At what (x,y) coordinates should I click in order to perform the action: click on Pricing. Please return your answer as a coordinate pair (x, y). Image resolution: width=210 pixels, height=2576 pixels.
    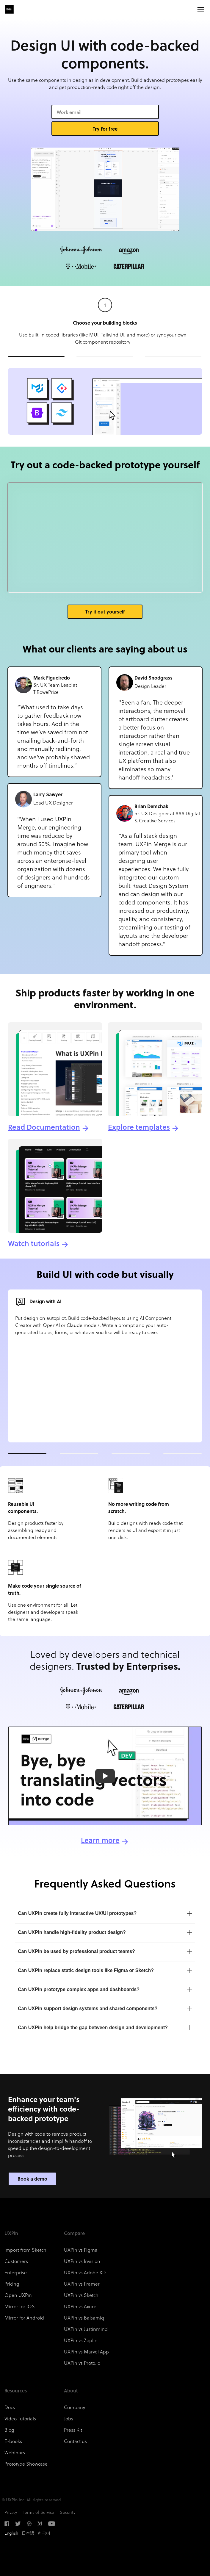
    Looking at the image, I should click on (11, 2283).